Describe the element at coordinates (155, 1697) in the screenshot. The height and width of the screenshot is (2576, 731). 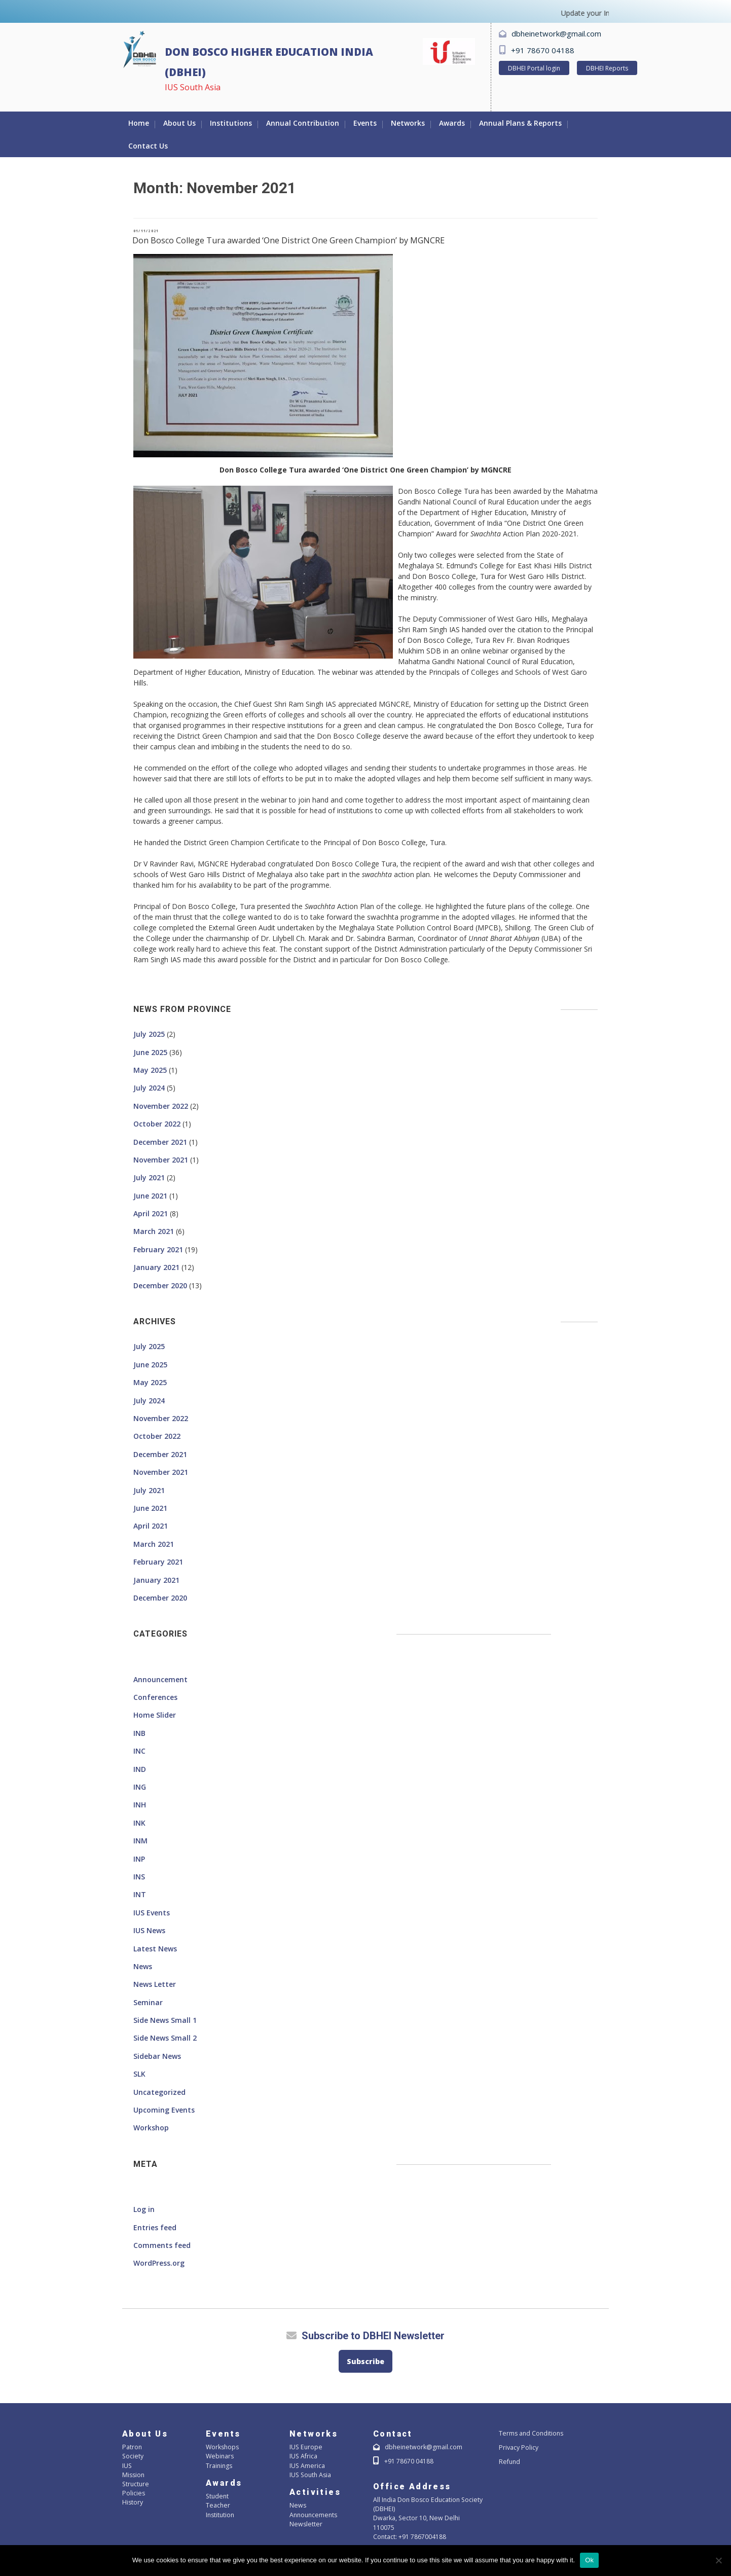
I see `Conferences` at that location.